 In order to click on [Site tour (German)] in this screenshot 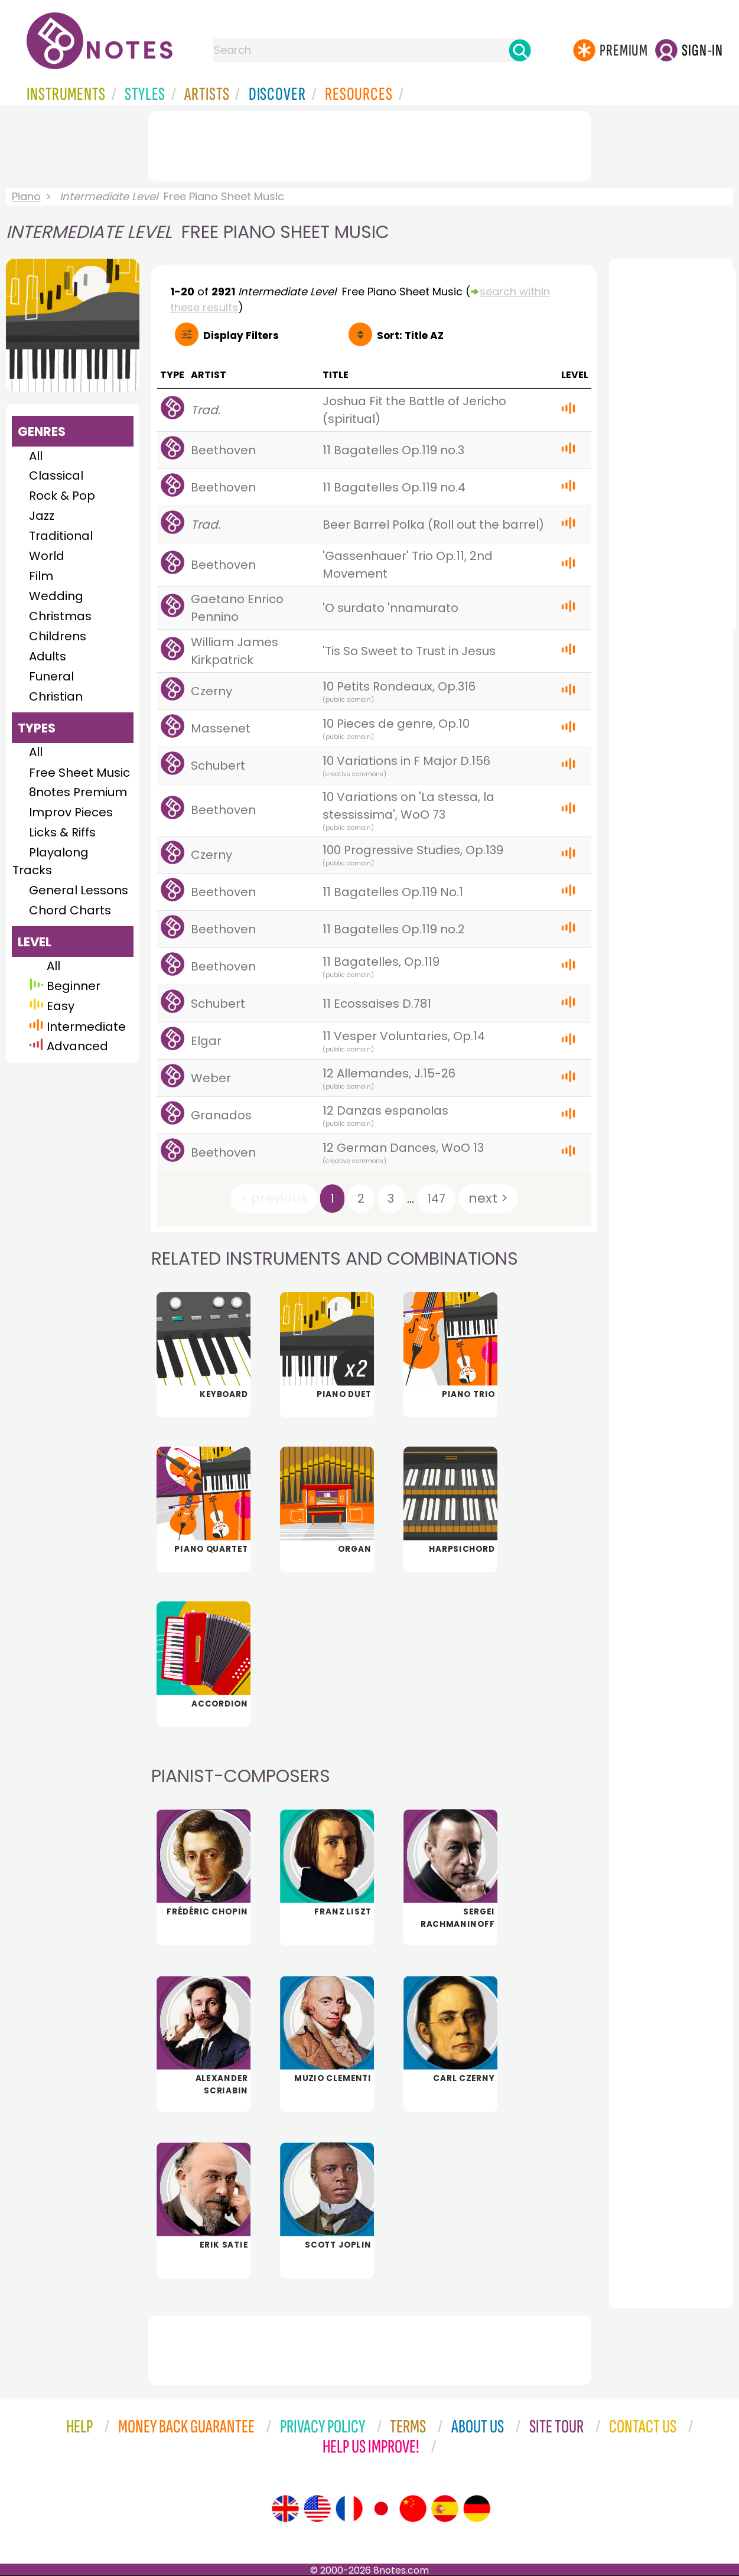, I will do `click(476, 2508)`.